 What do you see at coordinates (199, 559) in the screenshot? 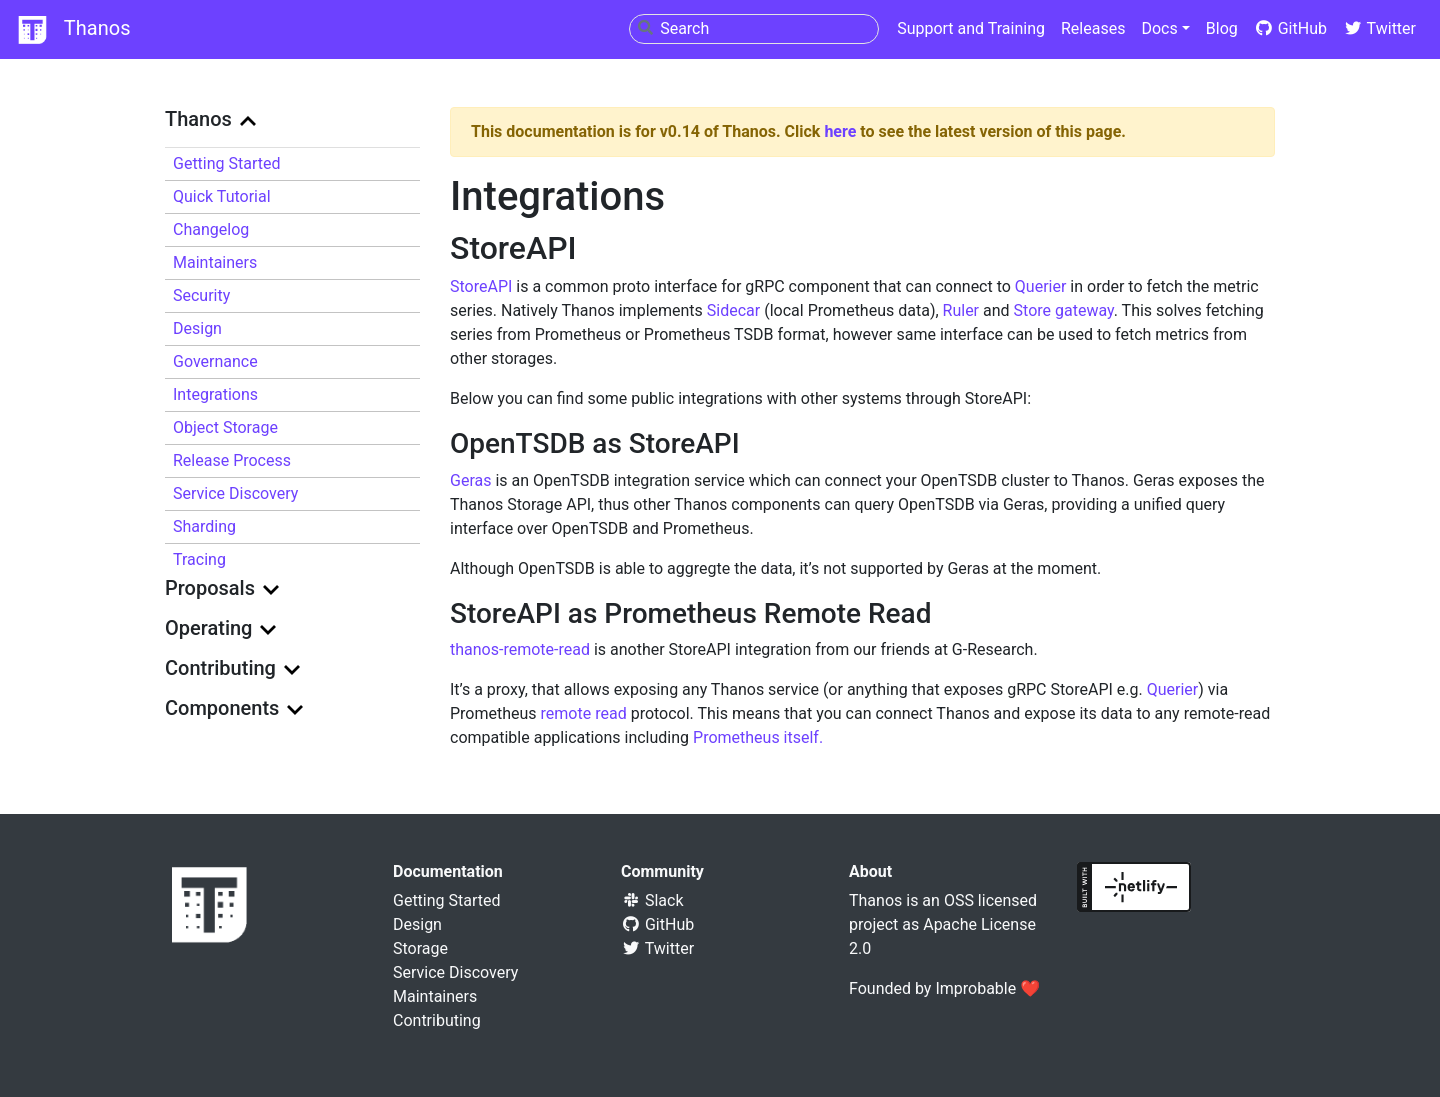
I see `Tracing` at bounding box center [199, 559].